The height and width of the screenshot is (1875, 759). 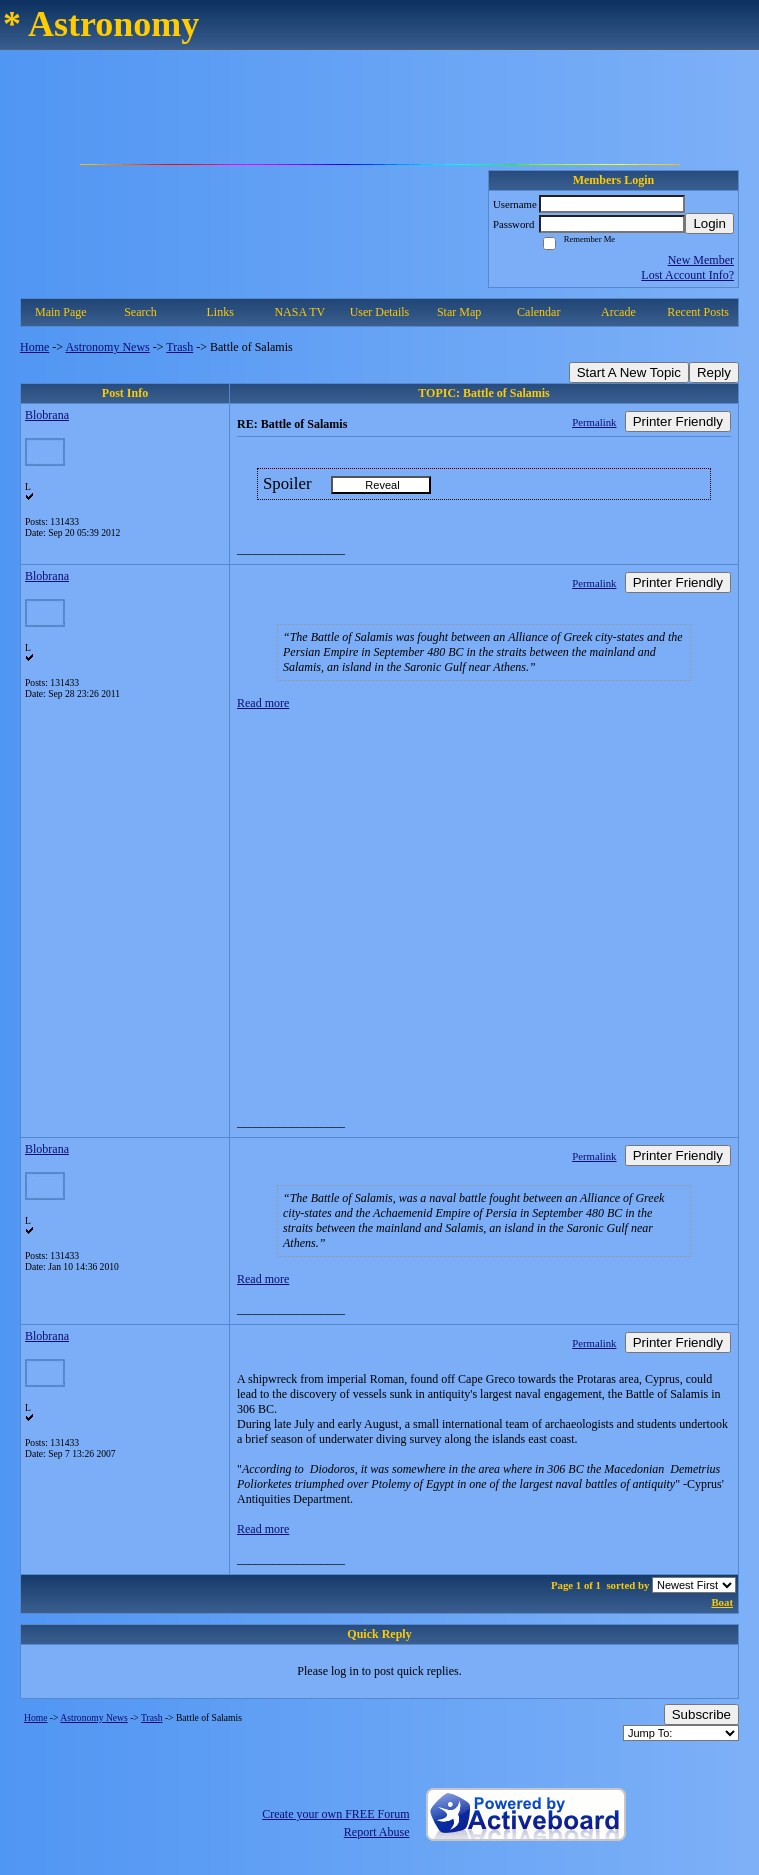 What do you see at coordinates (687, 275) in the screenshot?
I see `Lost Account Info?` at bounding box center [687, 275].